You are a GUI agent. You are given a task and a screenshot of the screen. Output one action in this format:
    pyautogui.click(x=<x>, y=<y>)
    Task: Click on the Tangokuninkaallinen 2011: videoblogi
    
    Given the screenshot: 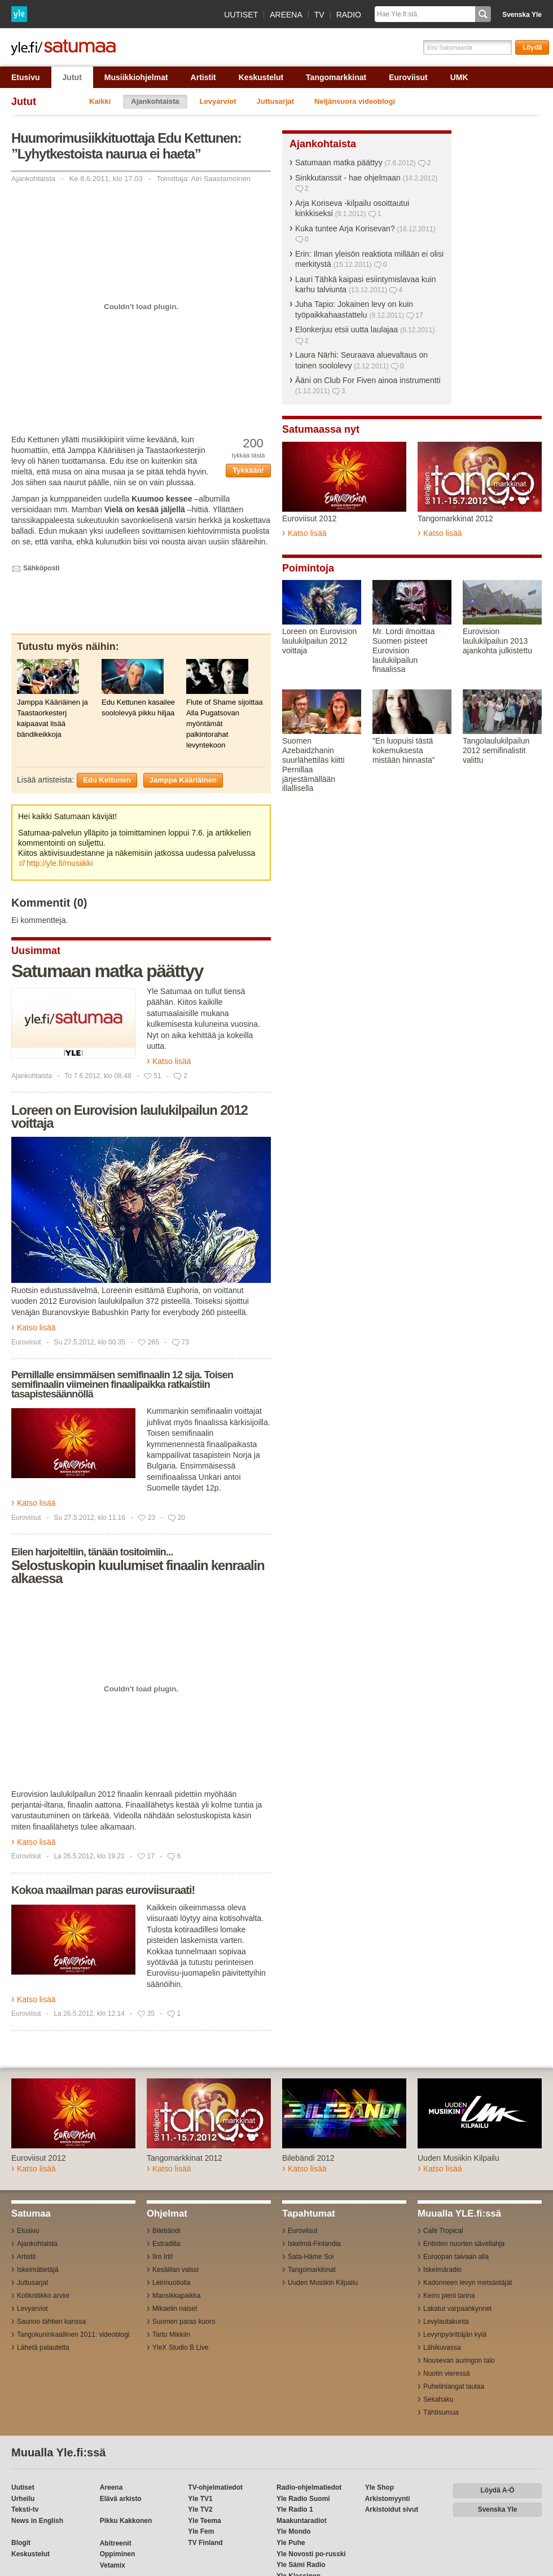 What is the action you would take?
    pyautogui.click(x=73, y=2334)
    